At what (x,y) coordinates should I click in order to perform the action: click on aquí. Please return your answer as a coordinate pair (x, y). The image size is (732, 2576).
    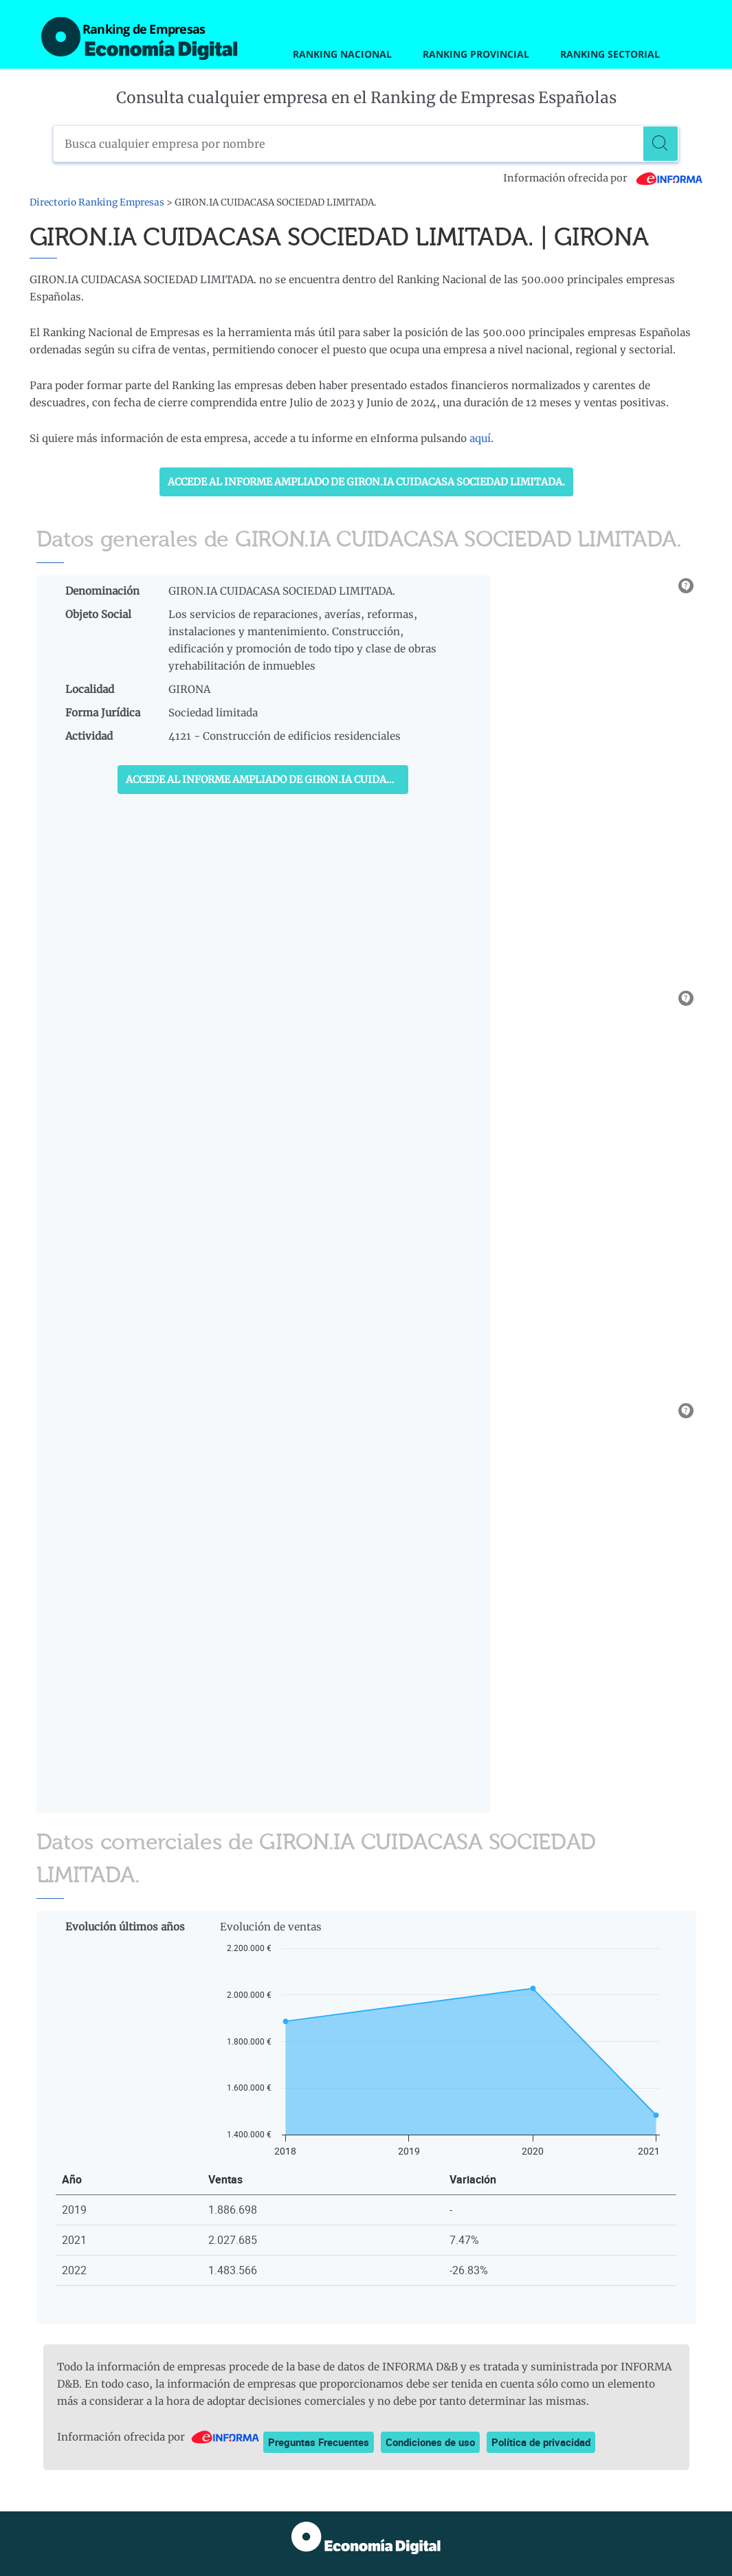
    Looking at the image, I should click on (480, 438).